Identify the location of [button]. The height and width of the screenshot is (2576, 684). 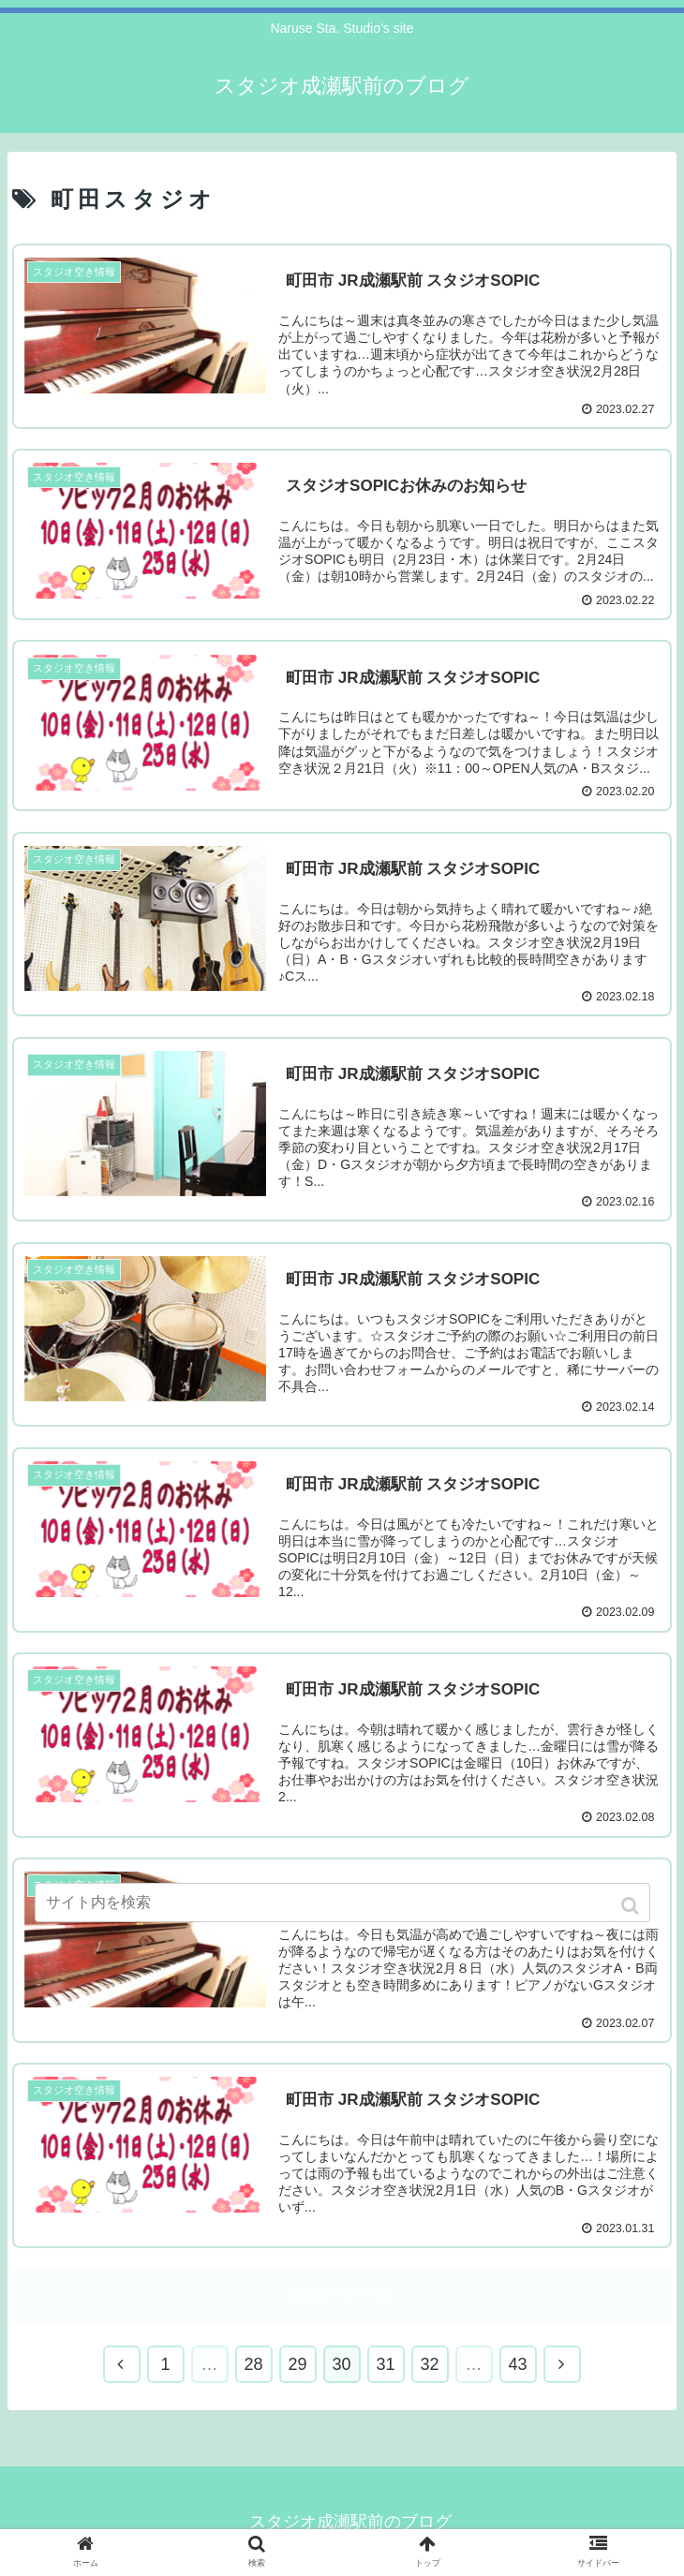
(632, 1906).